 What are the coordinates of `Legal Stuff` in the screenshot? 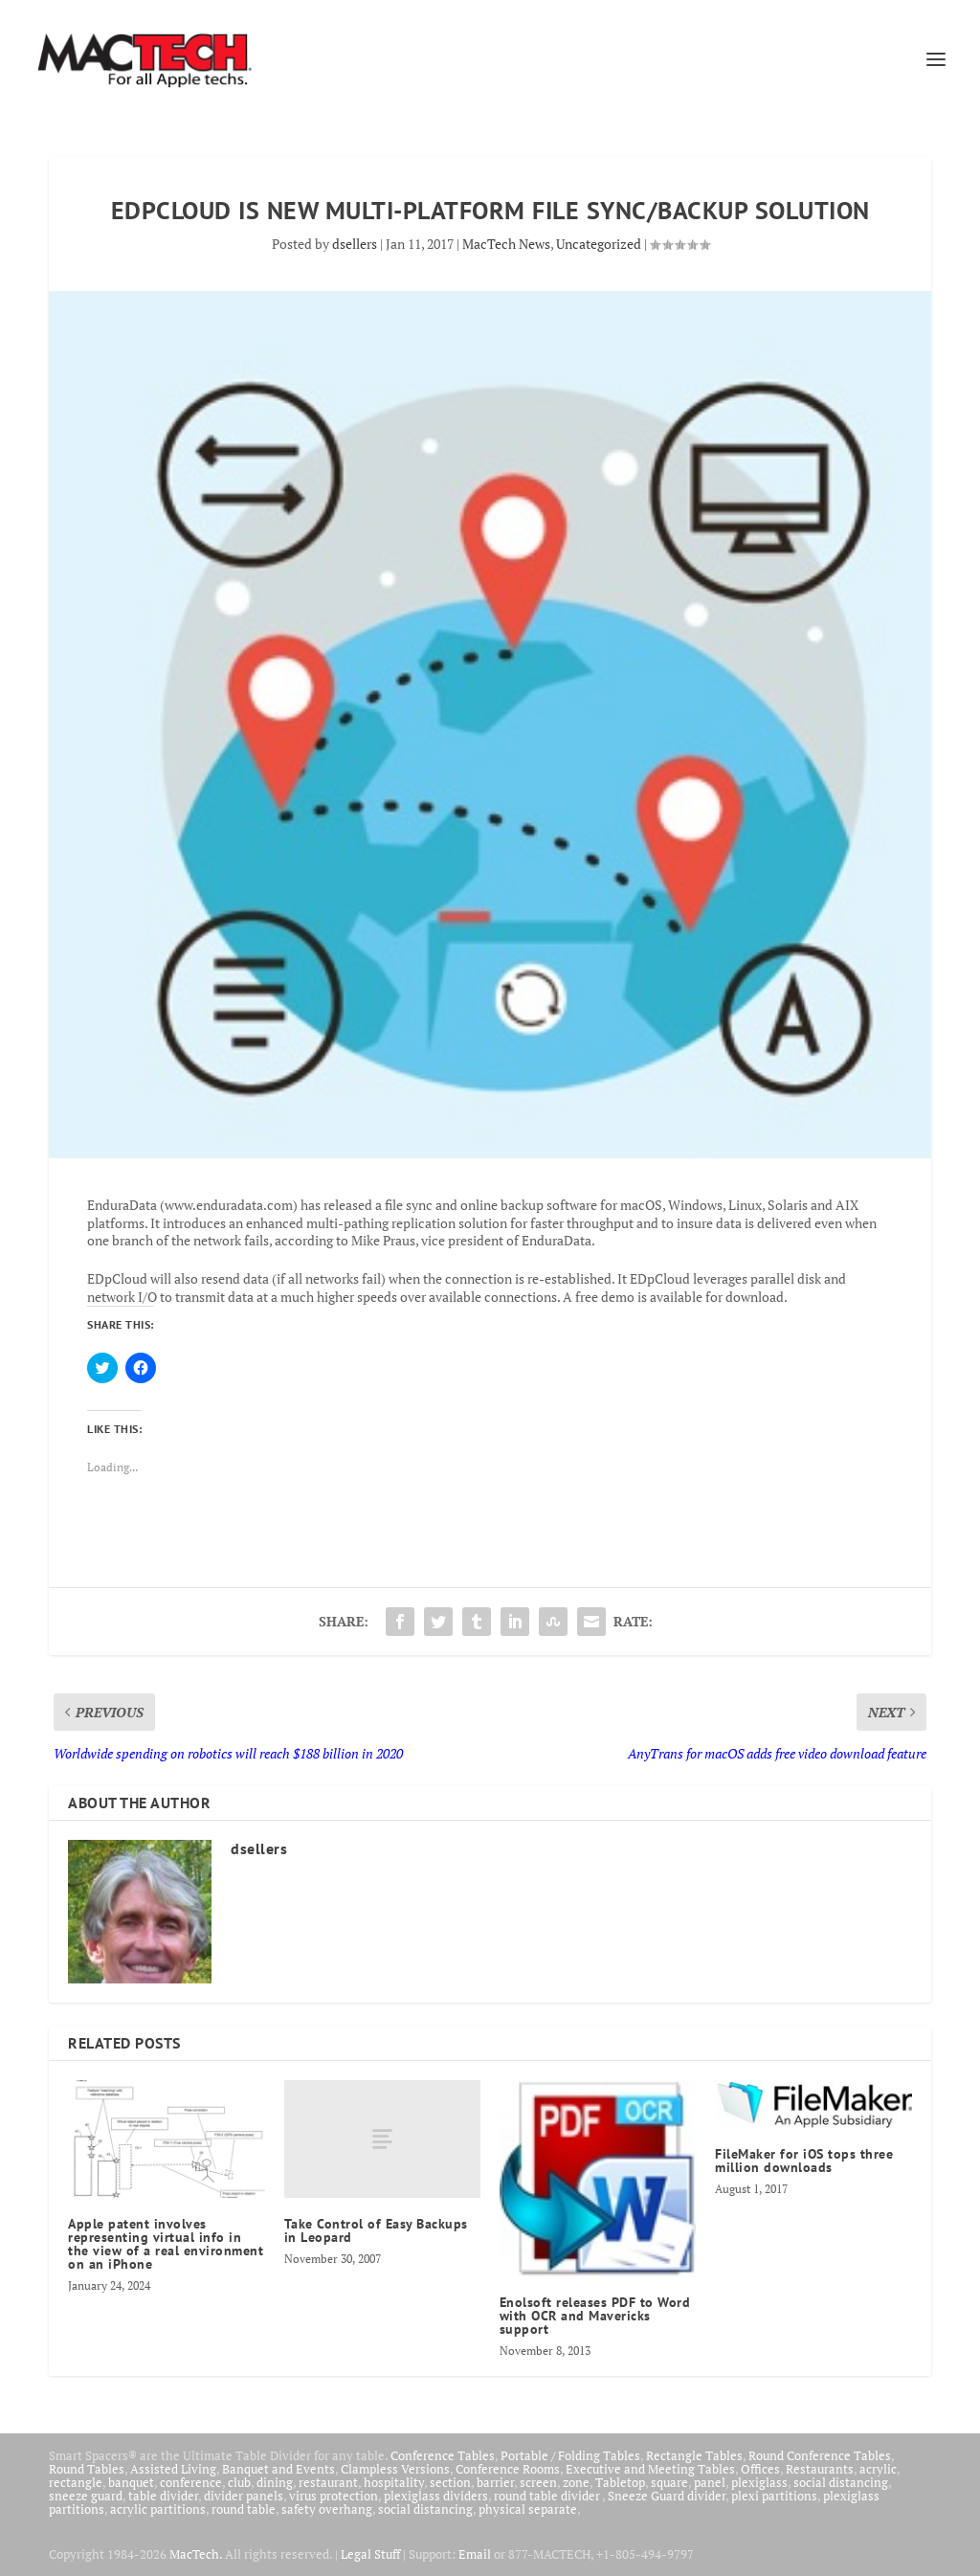 It's located at (370, 2554).